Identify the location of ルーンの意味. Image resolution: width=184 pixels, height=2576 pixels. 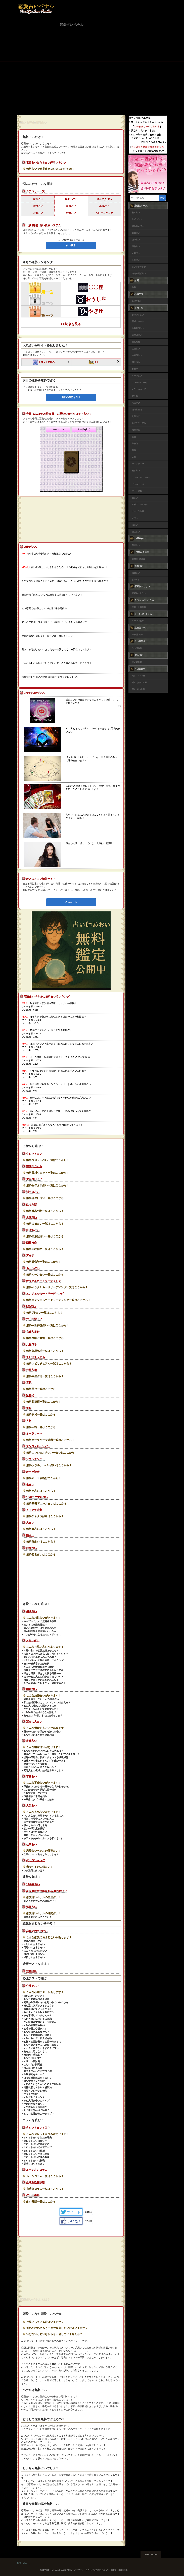
(138, 621).